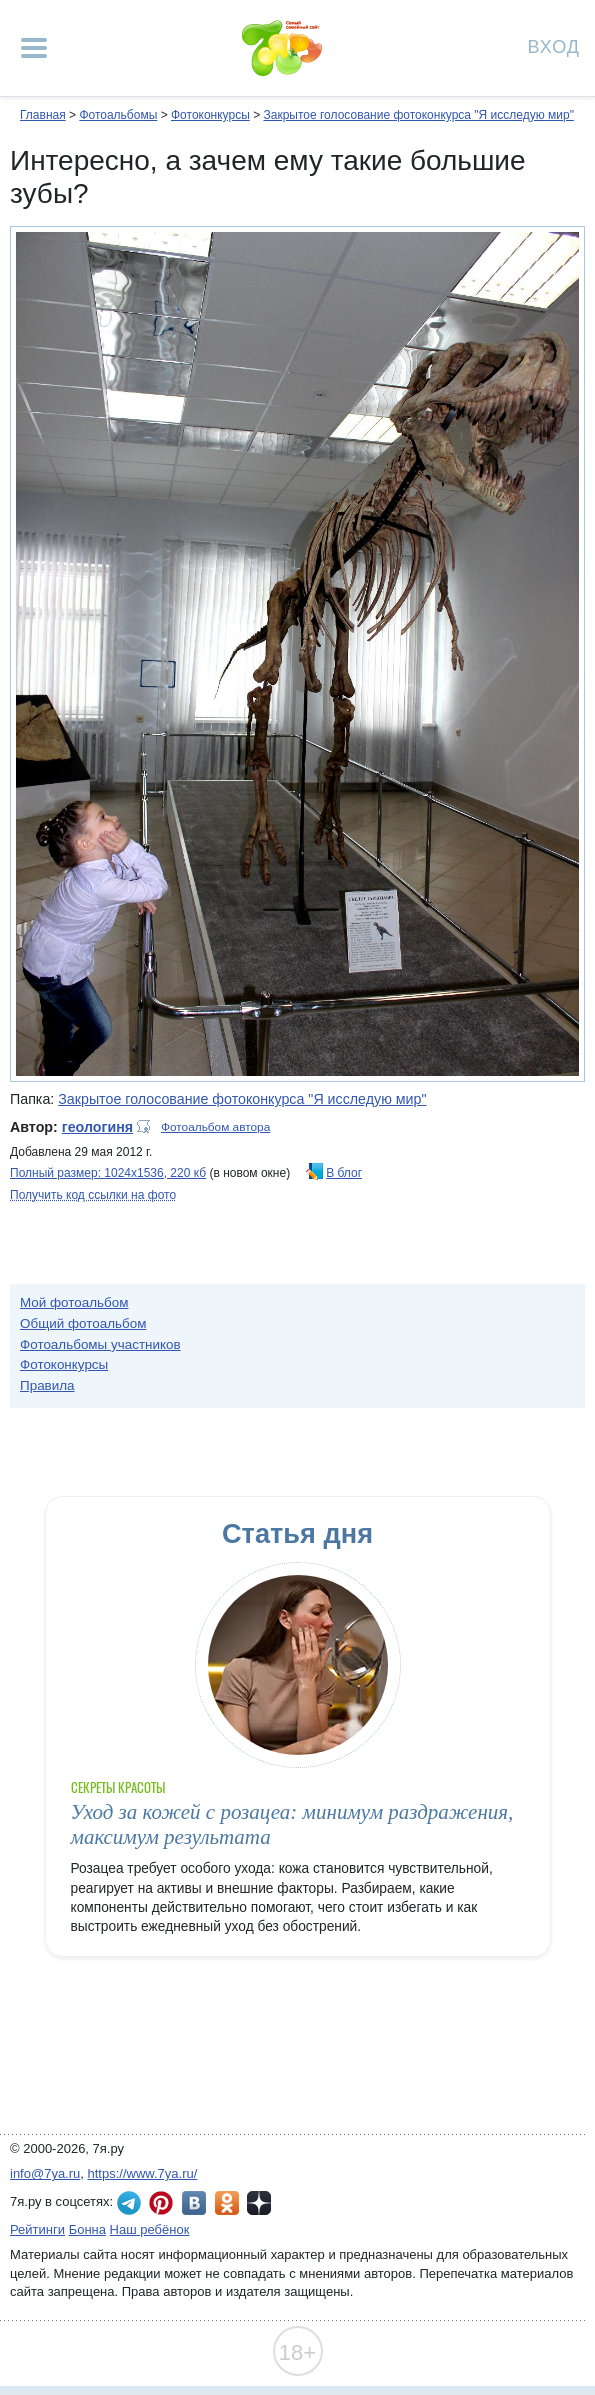 This screenshot has width=595, height=2395. I want to click on Закрытое голосование фотоконкурса "Я исследую мир", so click(418, 115).